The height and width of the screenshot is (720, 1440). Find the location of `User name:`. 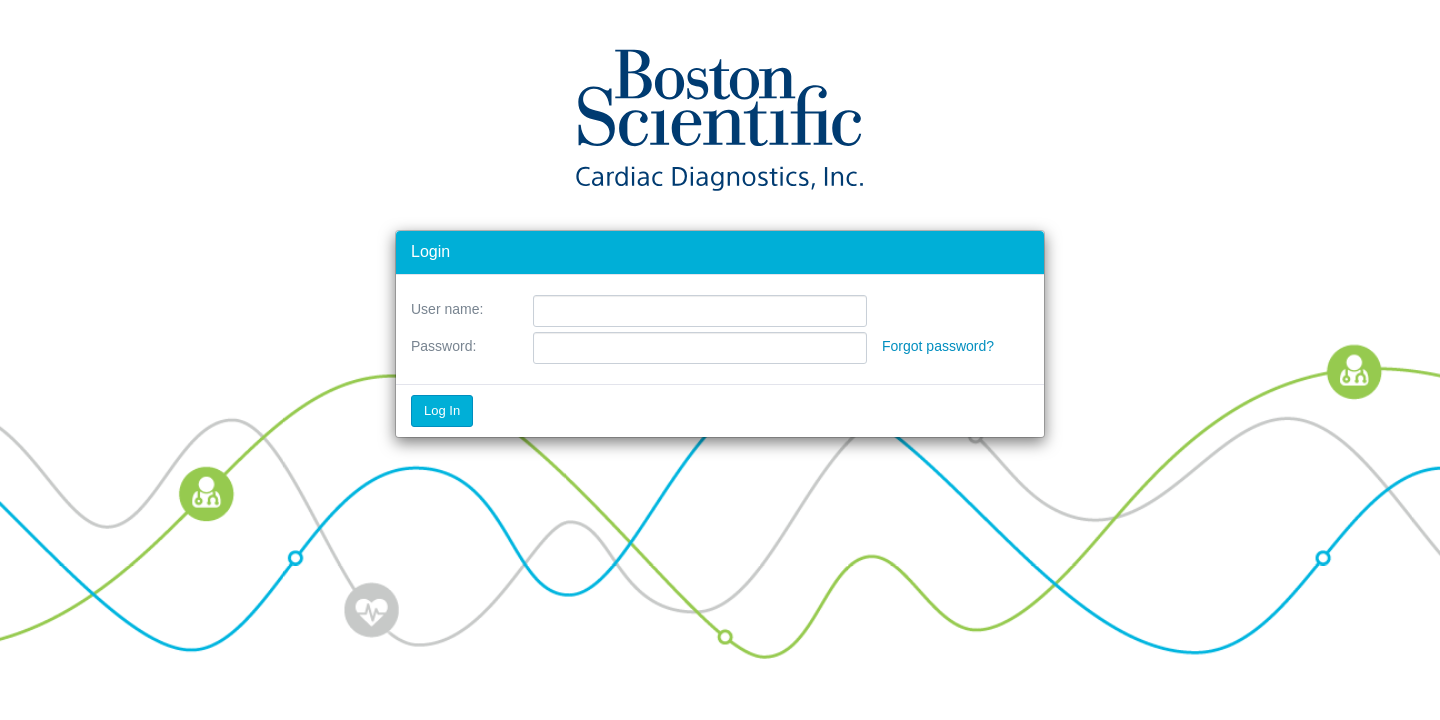

User name: is located at coordinates (447, 309).